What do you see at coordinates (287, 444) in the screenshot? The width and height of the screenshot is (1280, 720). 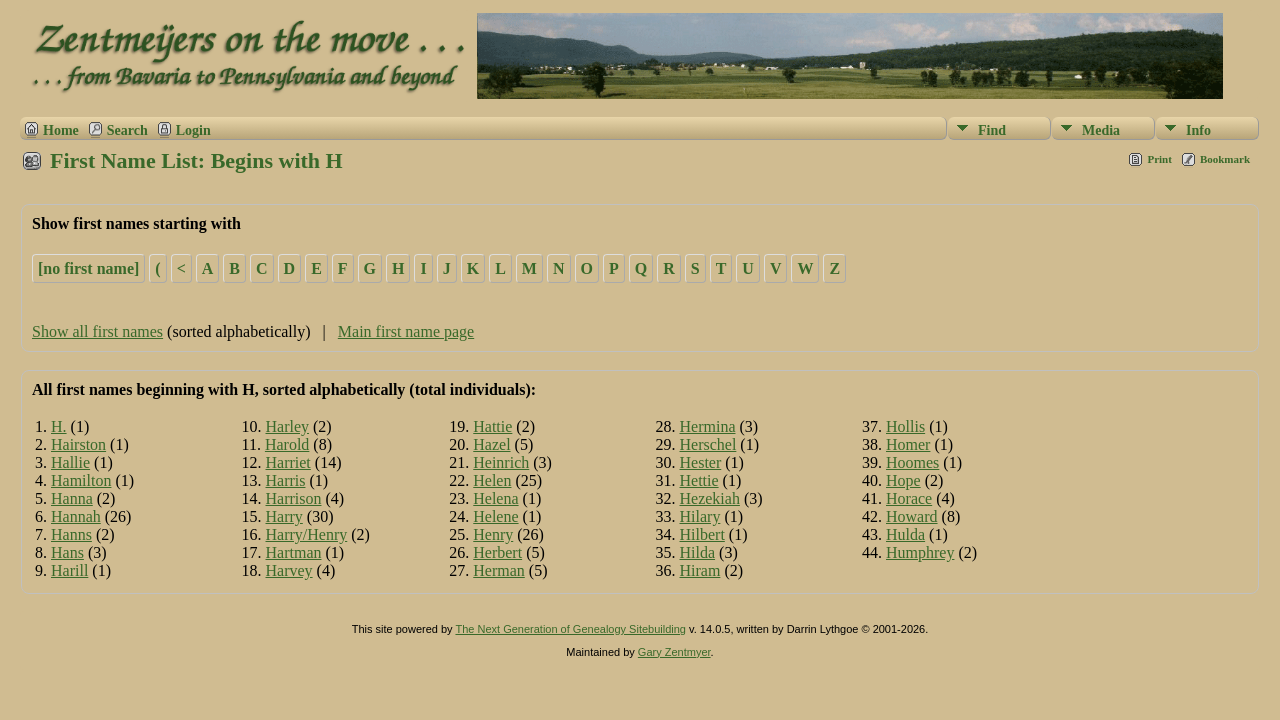 I see `Harold` at bounding box center [287, 444].